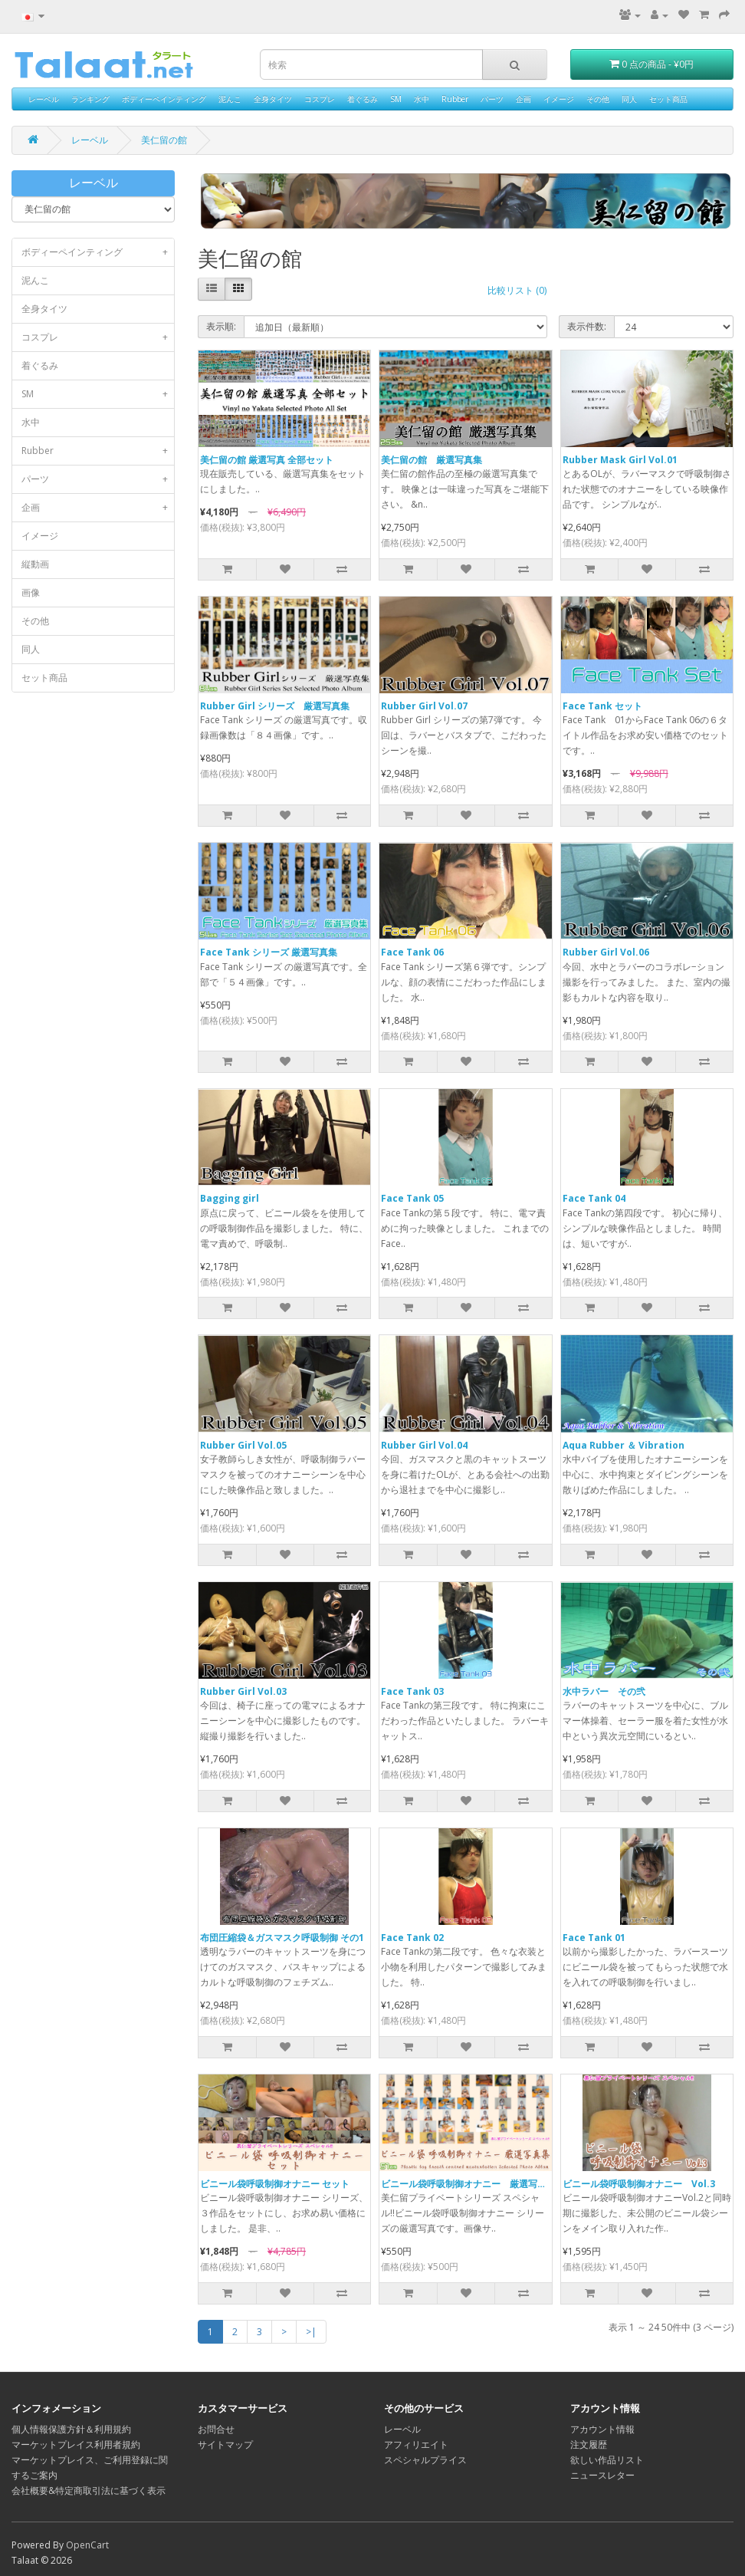 The height and width of the screenshot is (2576, 745). Describe the element at coordinates (620, 459) in the screenshot. I see `Rubber Mask Girl Vol.01` at that location.